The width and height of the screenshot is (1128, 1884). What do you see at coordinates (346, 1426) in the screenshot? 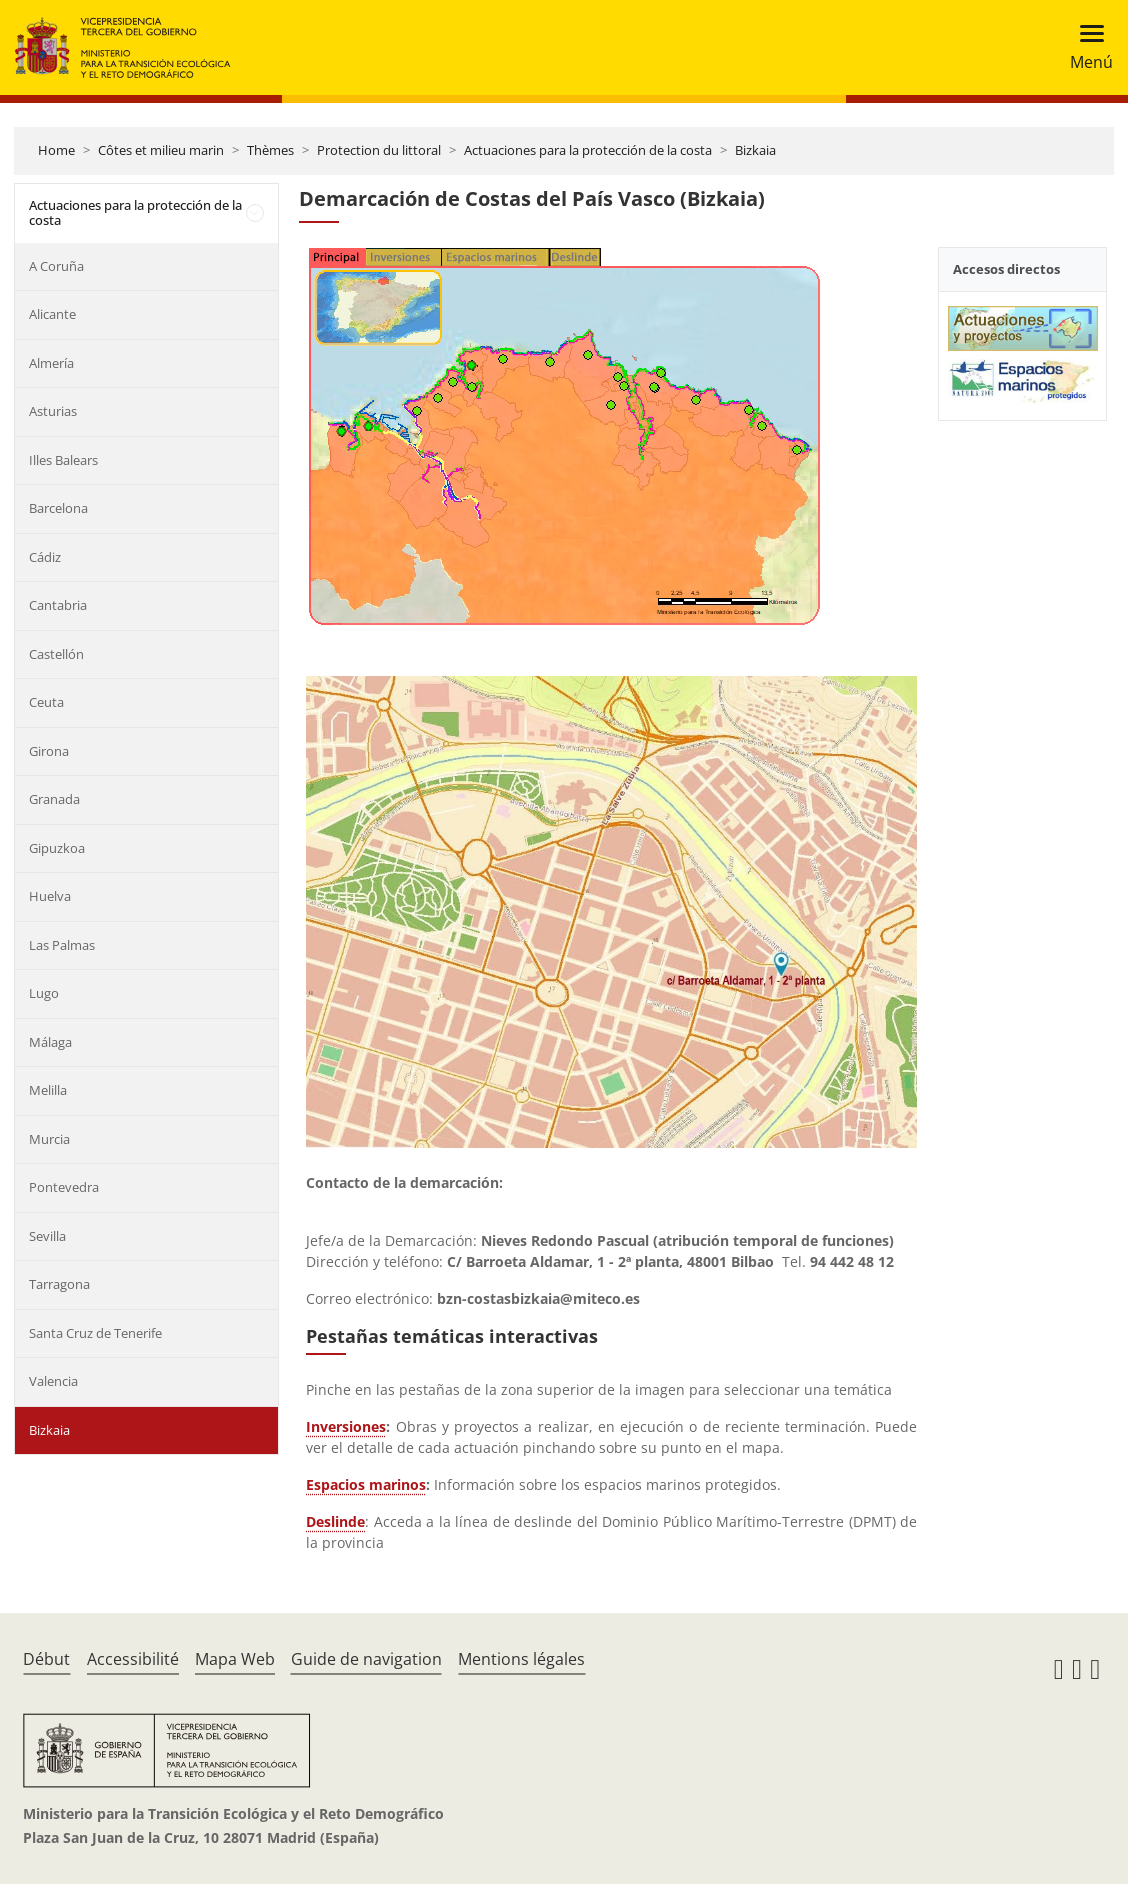
I see `Inversiones` at bounding box center [346, 1426].